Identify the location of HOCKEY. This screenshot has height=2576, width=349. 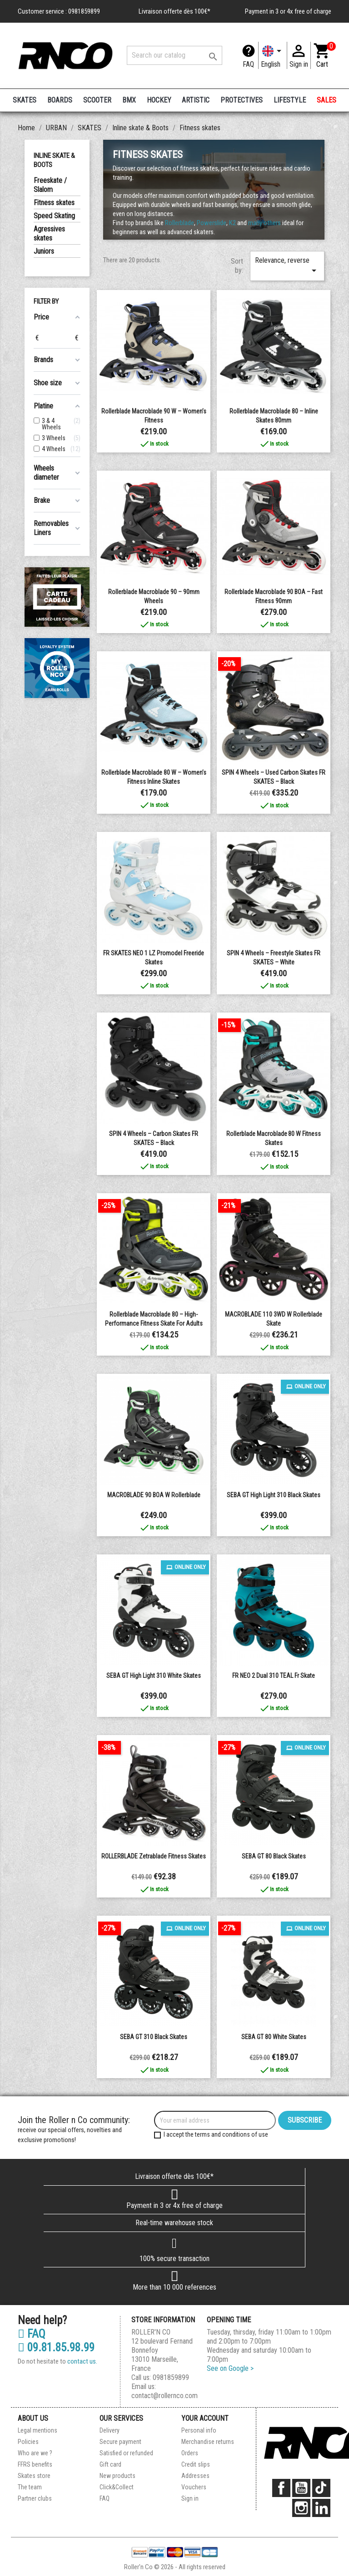
(159, 100).